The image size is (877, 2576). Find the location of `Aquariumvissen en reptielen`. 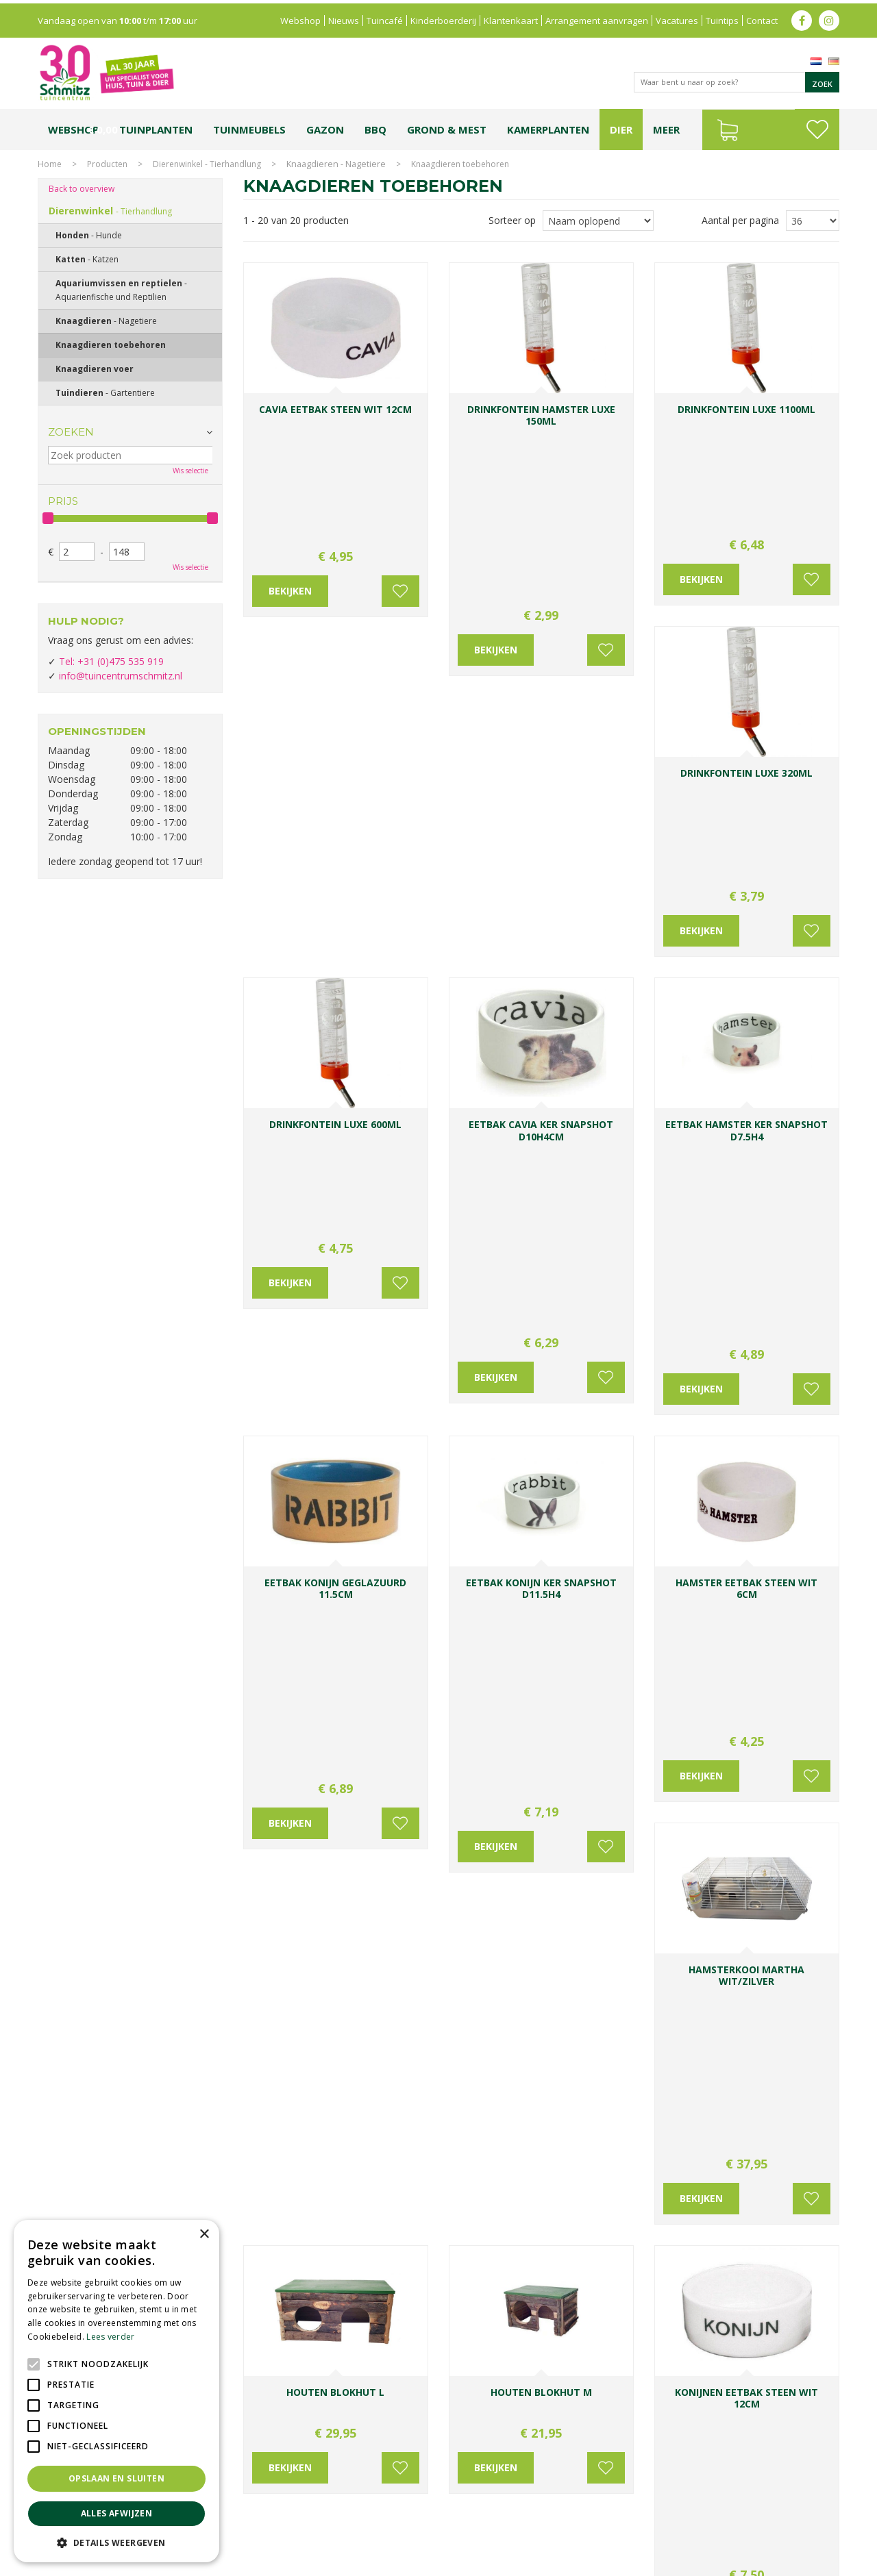

Aquariumvissen en reptielen is located at coordinates (121, 290).